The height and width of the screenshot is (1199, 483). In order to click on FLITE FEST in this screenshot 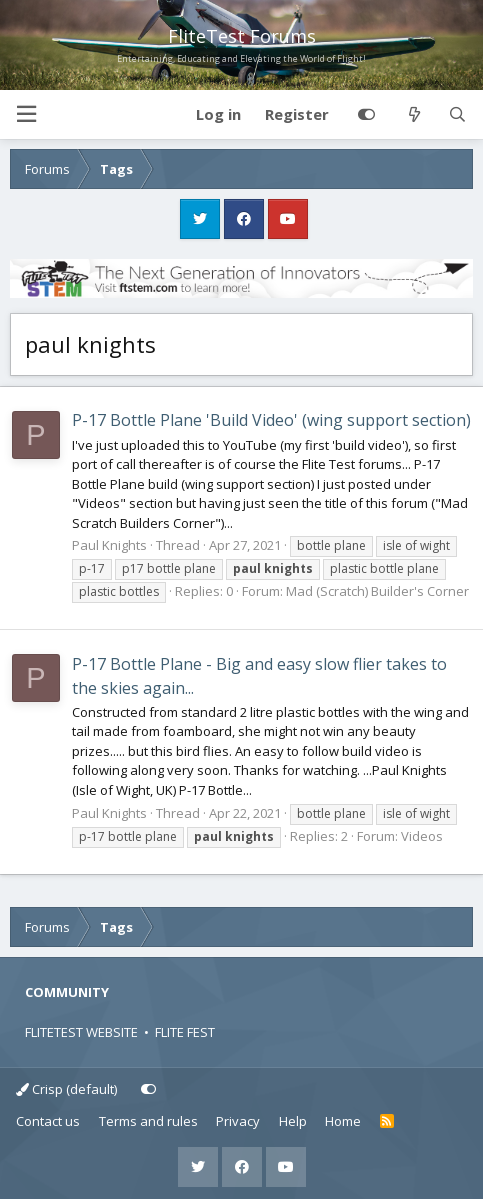, I will do `click(185, 1032)`.